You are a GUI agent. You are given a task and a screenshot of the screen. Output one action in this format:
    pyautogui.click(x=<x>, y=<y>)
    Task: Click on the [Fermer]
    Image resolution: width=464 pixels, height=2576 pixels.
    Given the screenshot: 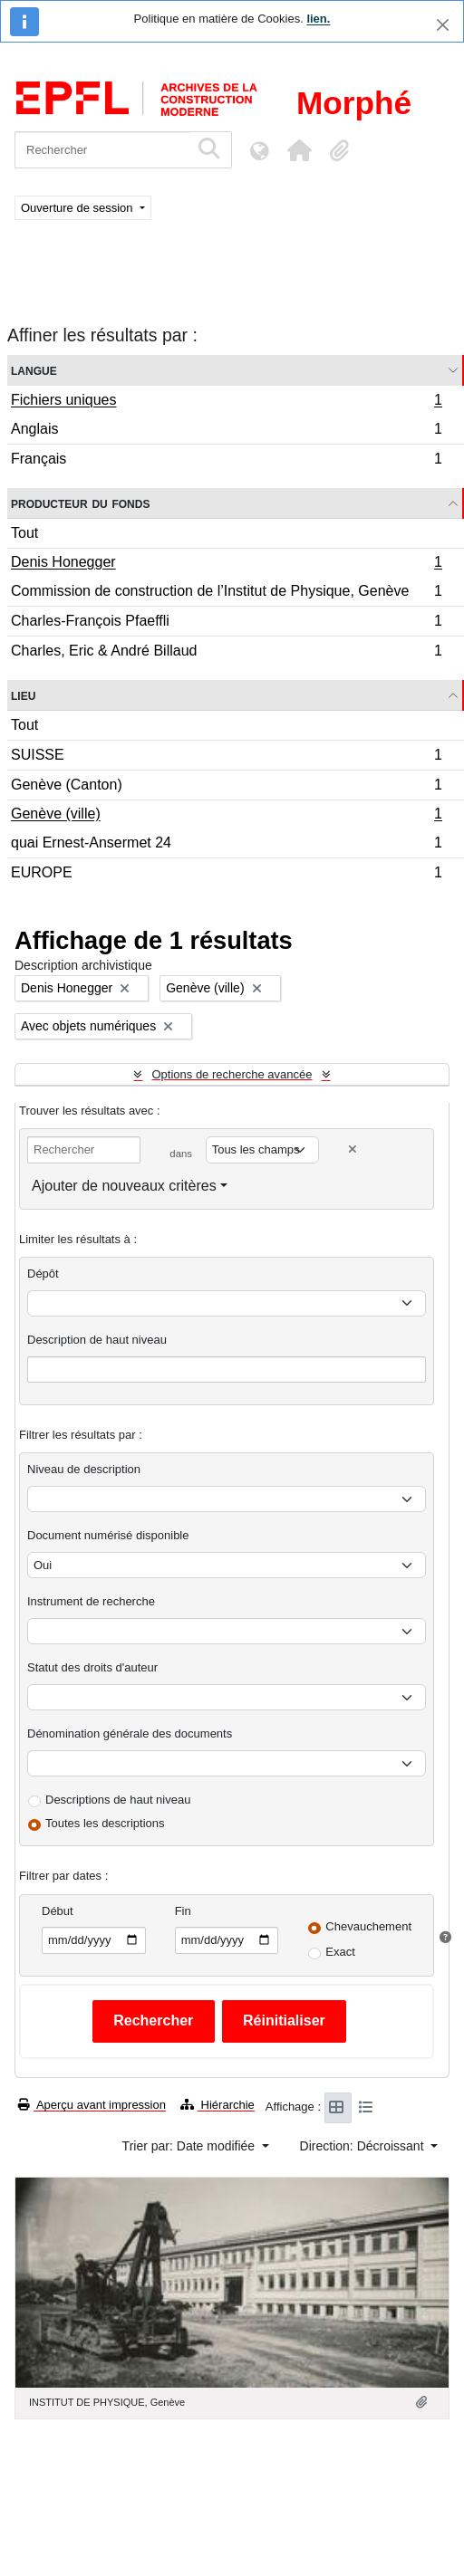 What is the action you would take?
    pyautogui.click(x=442, y=25)
    